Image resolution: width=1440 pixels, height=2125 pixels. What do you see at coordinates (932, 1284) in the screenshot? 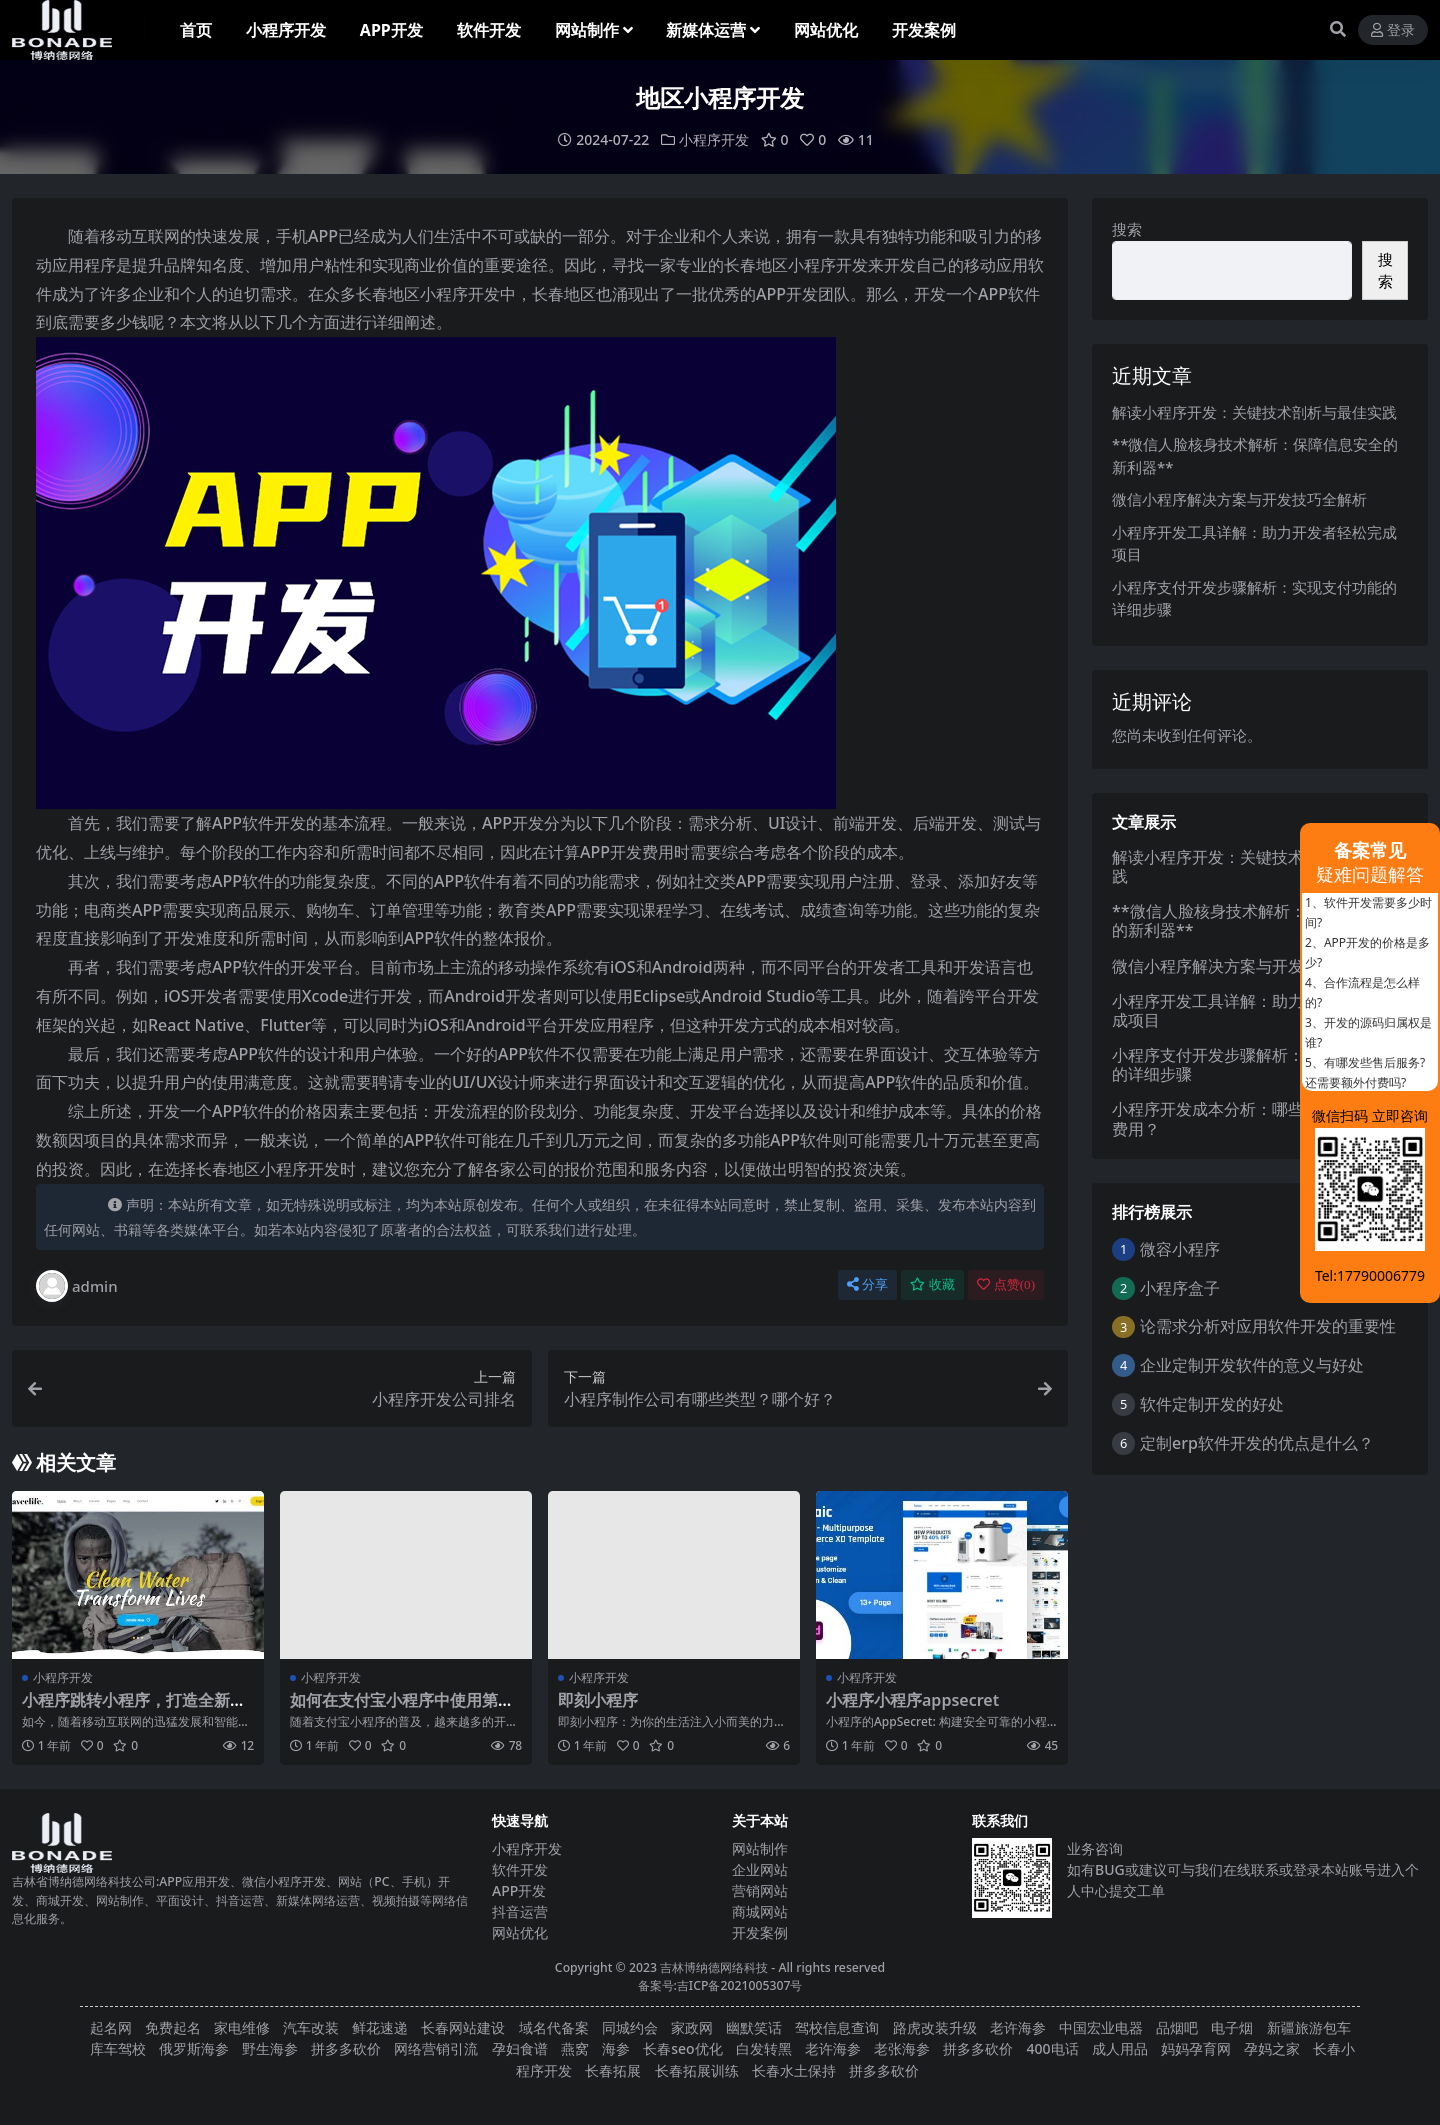
I see `收藏` at bounding box center [932, 1284].